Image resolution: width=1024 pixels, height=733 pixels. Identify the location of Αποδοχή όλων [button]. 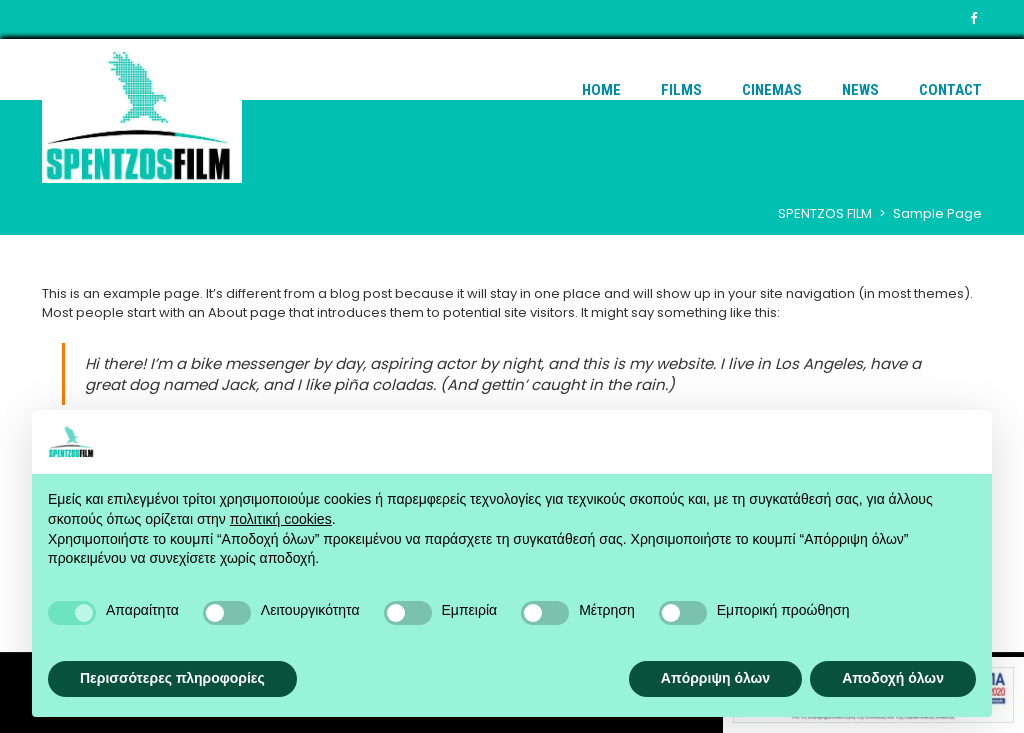
(893, 678).